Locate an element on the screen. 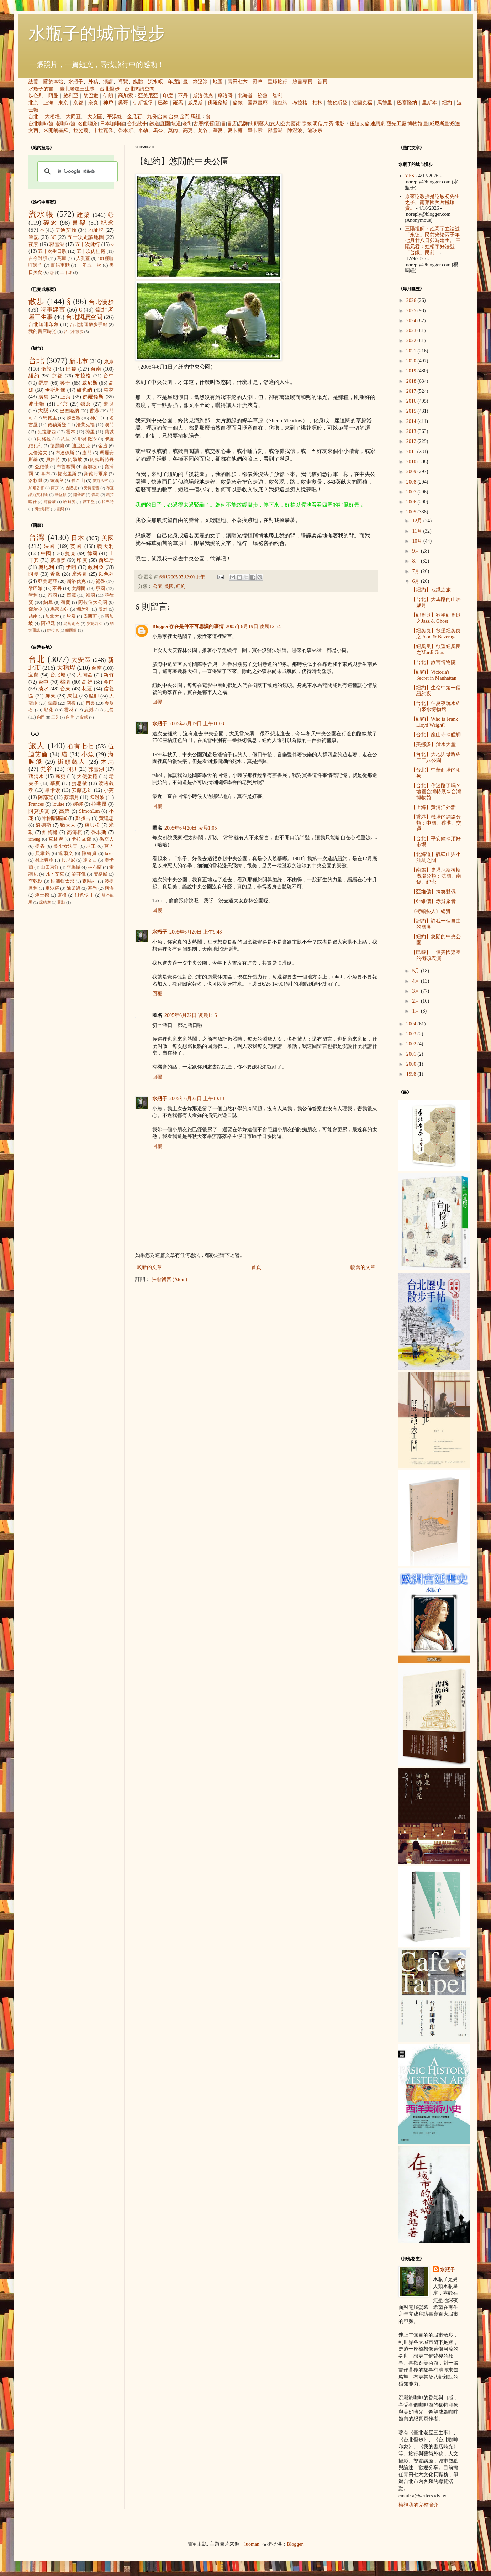  YES is located at coordinates (409, 175).